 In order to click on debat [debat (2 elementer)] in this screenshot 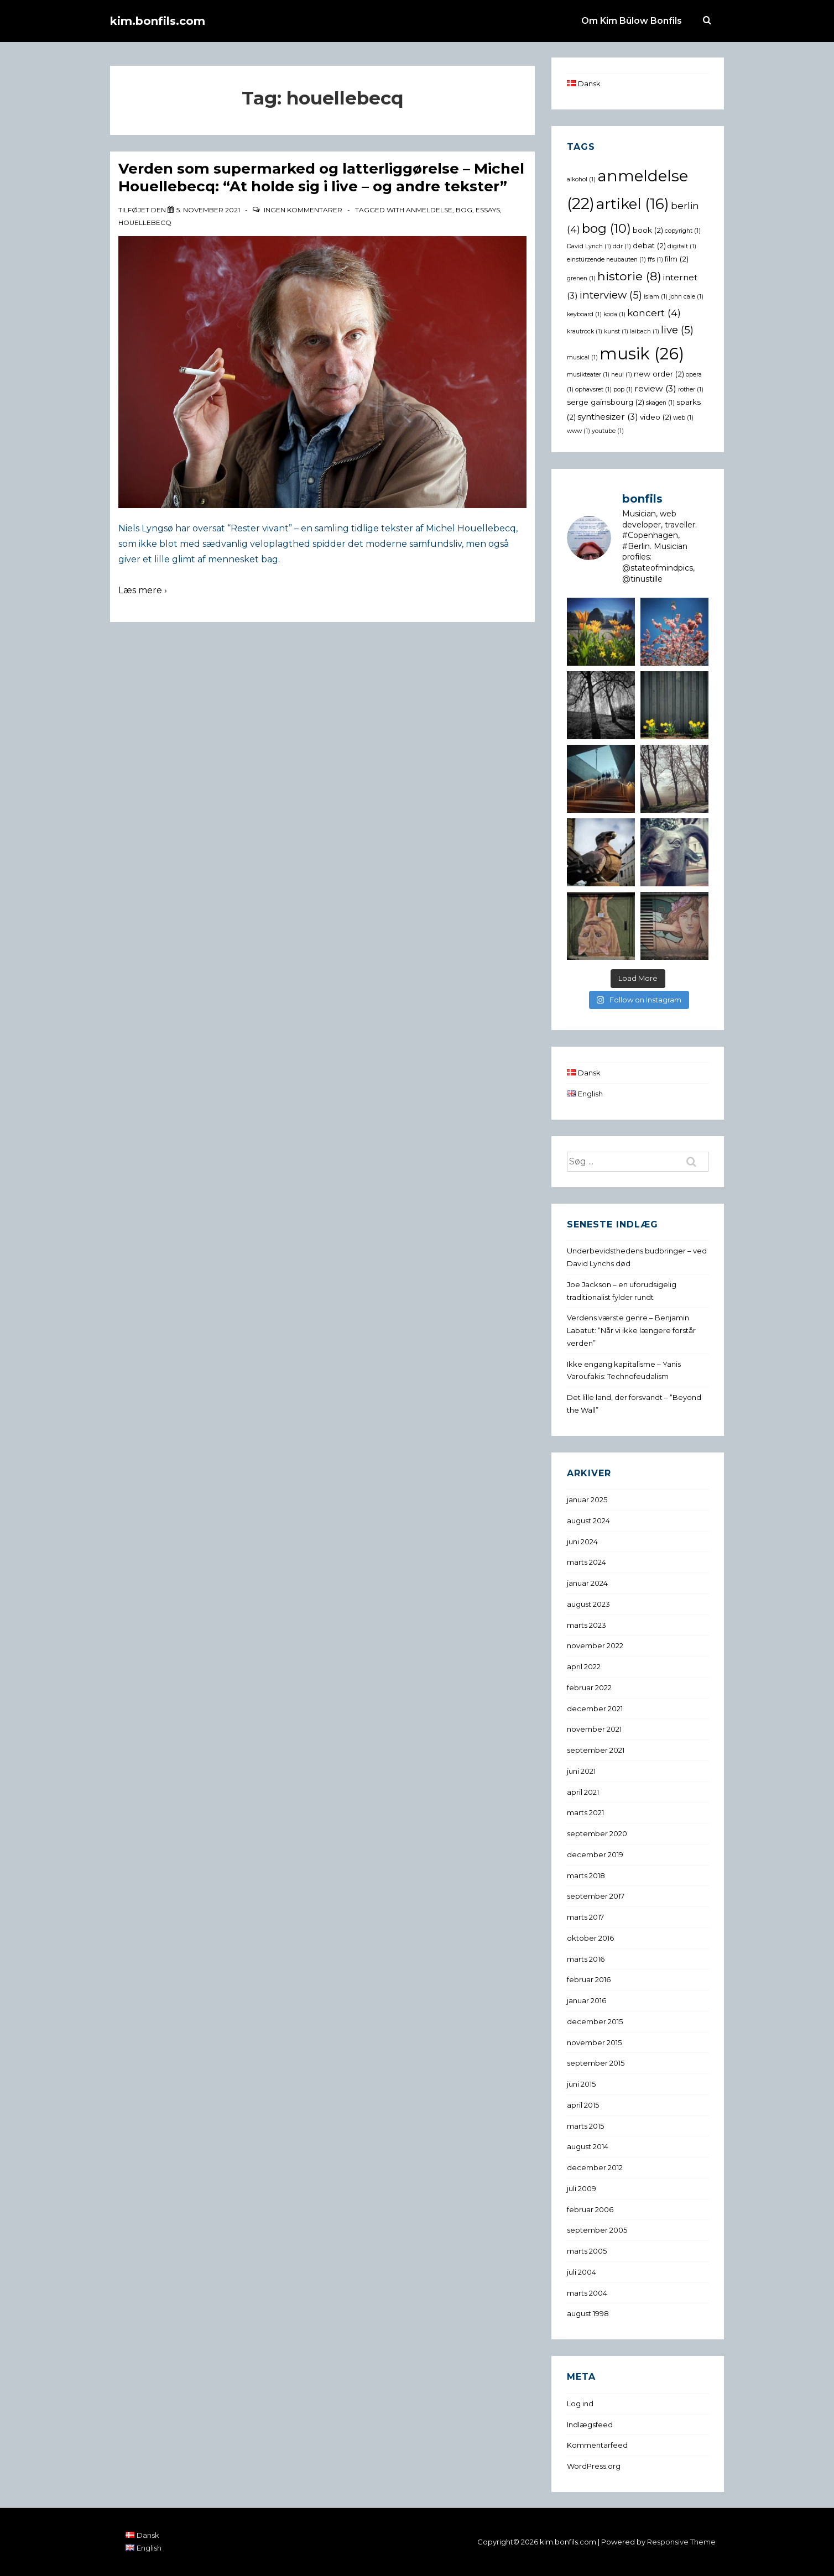, I will do `click(649, 245)`.